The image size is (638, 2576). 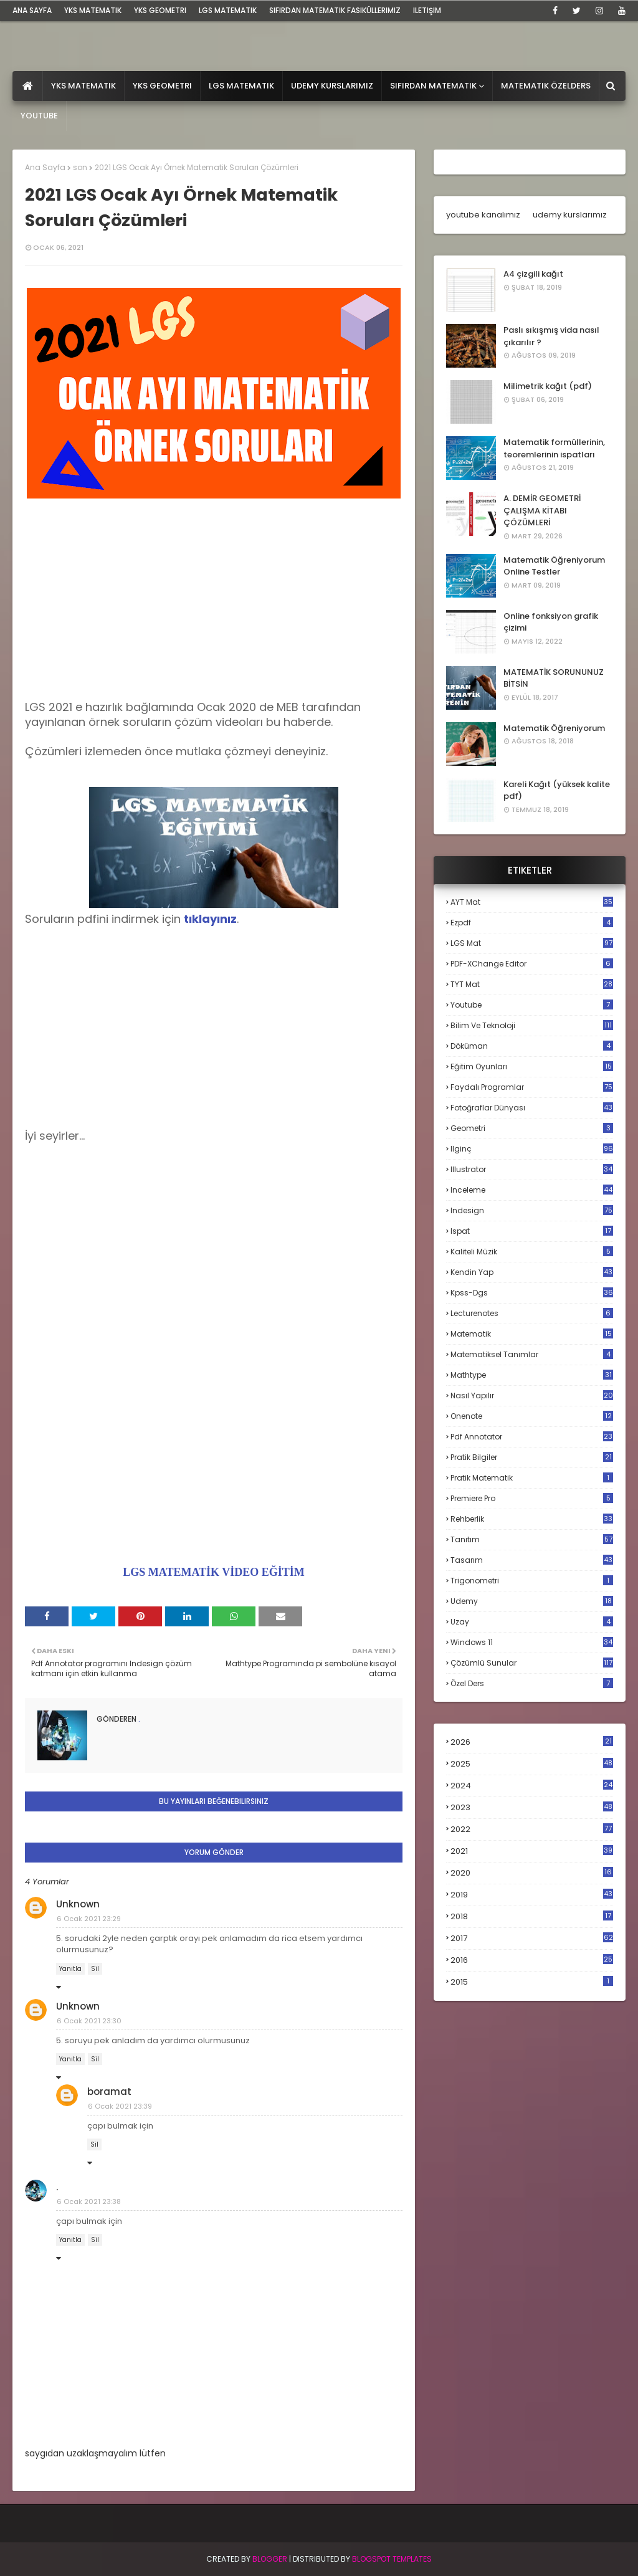 I want to click on 2021, so click(x=531, y=1851).